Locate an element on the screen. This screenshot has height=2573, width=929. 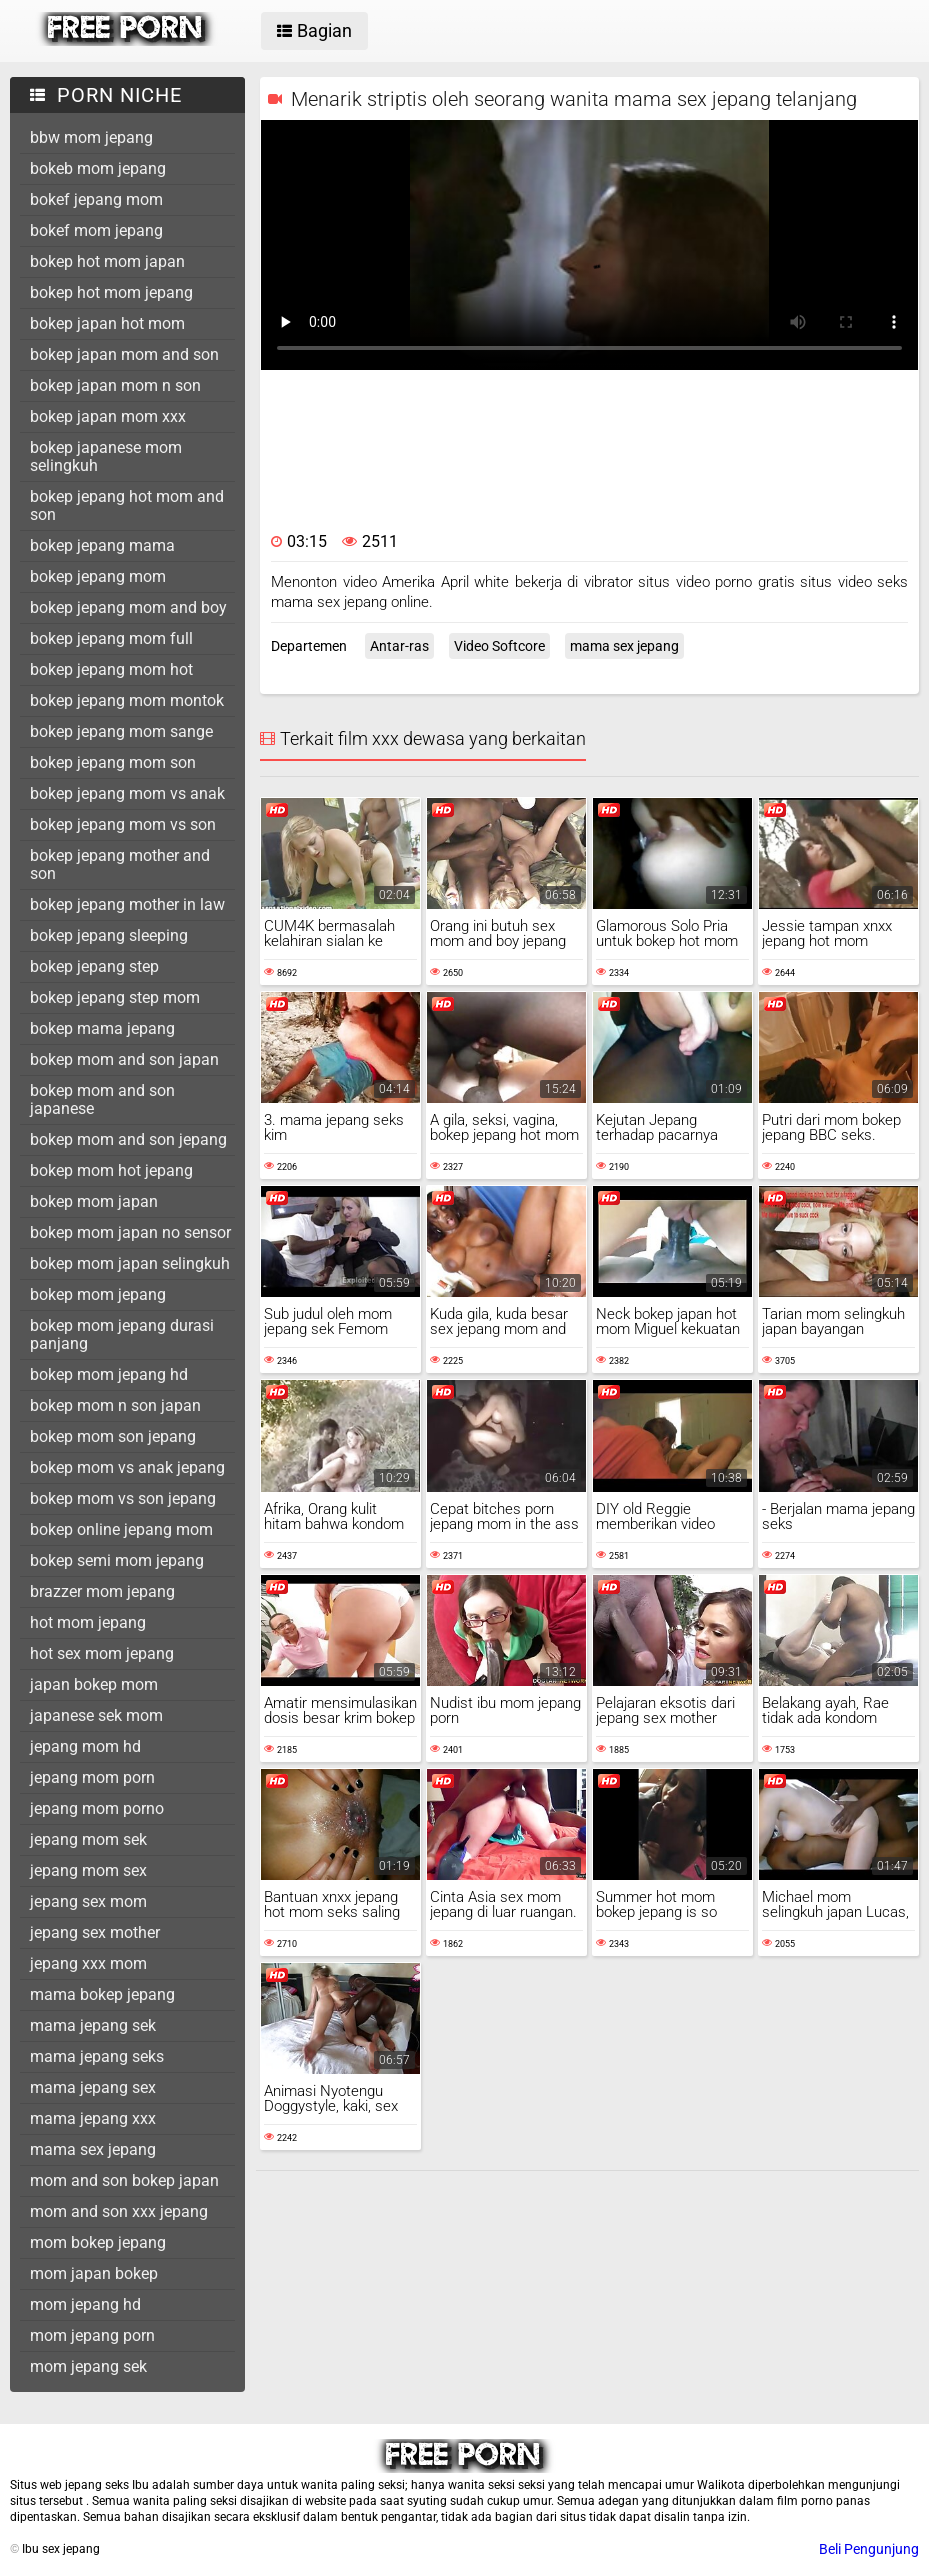
jepang xxx mom is located at coordinates (88, 1963).